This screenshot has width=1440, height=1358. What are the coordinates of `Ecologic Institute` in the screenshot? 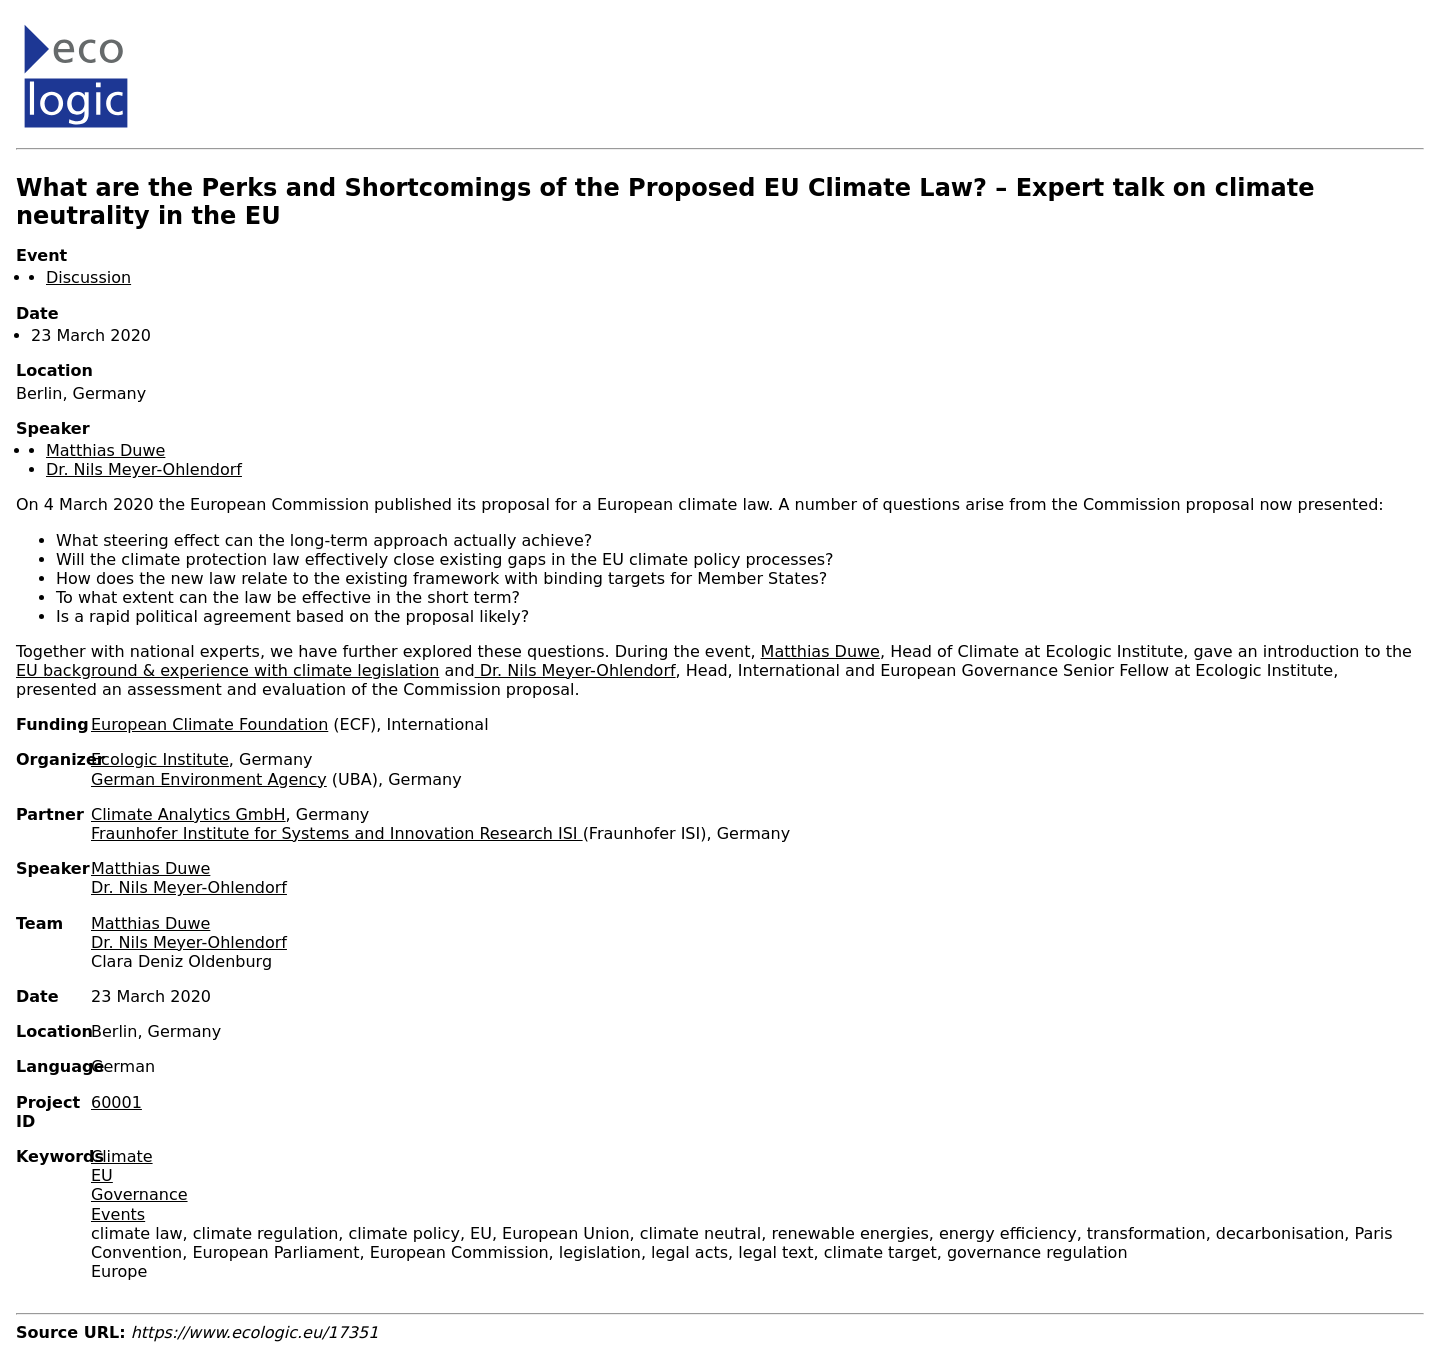 It's located at (160, 759).